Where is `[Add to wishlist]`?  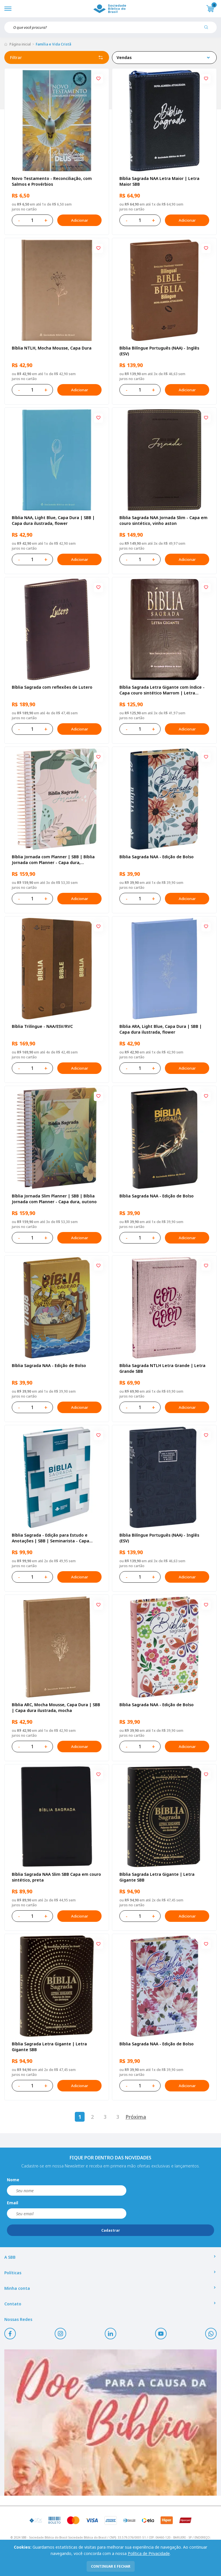
[Add to wishlist] is located at coordinates (98, 78).